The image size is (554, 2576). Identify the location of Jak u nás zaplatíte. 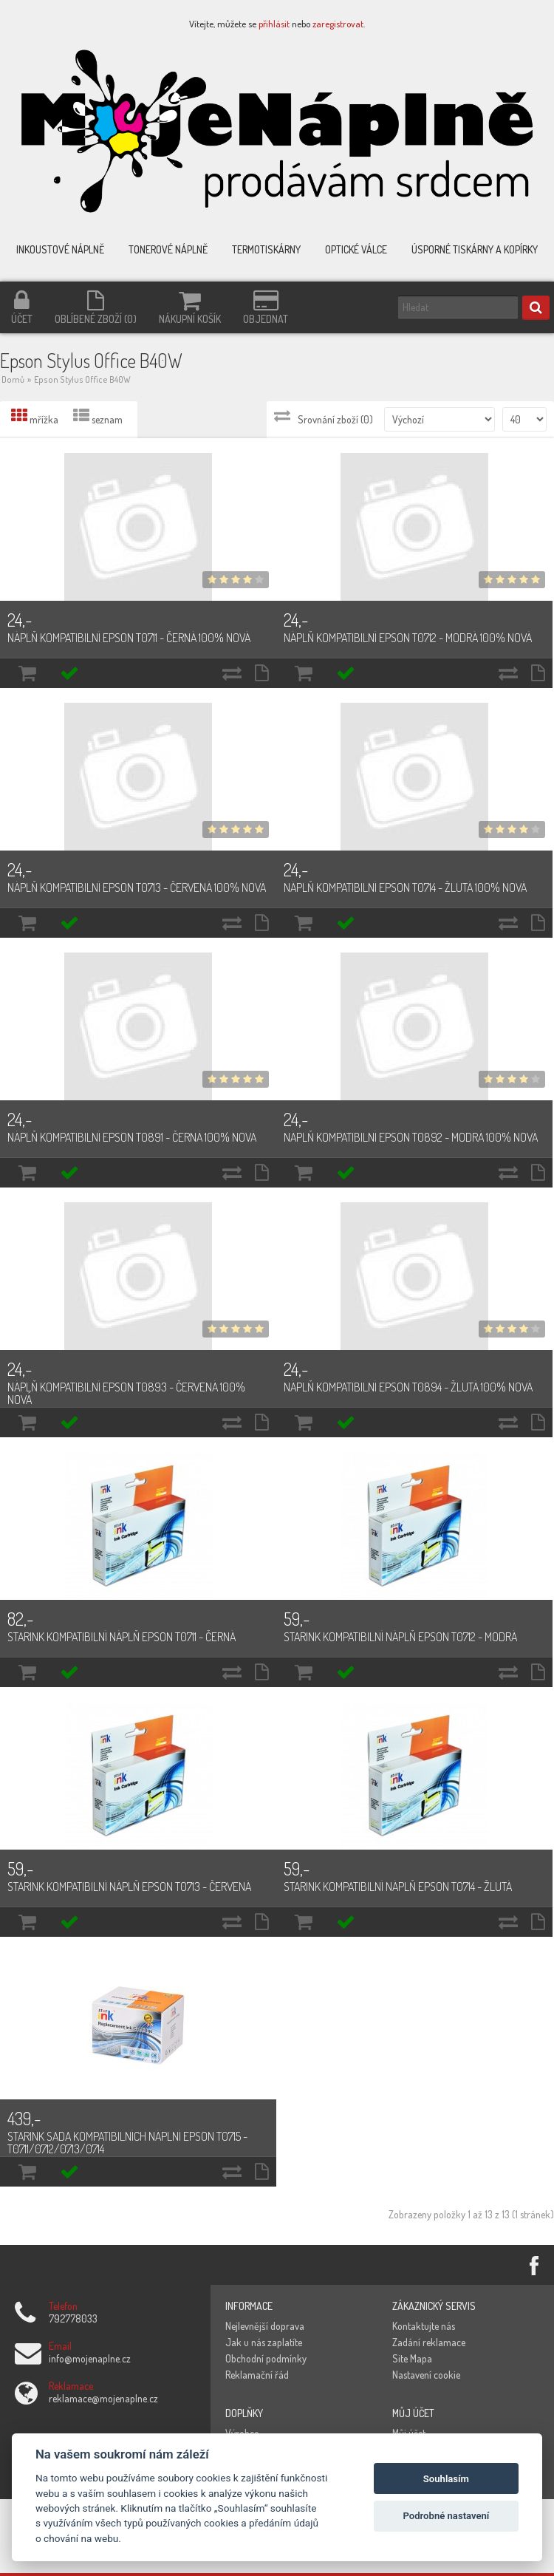
(263, 2342).